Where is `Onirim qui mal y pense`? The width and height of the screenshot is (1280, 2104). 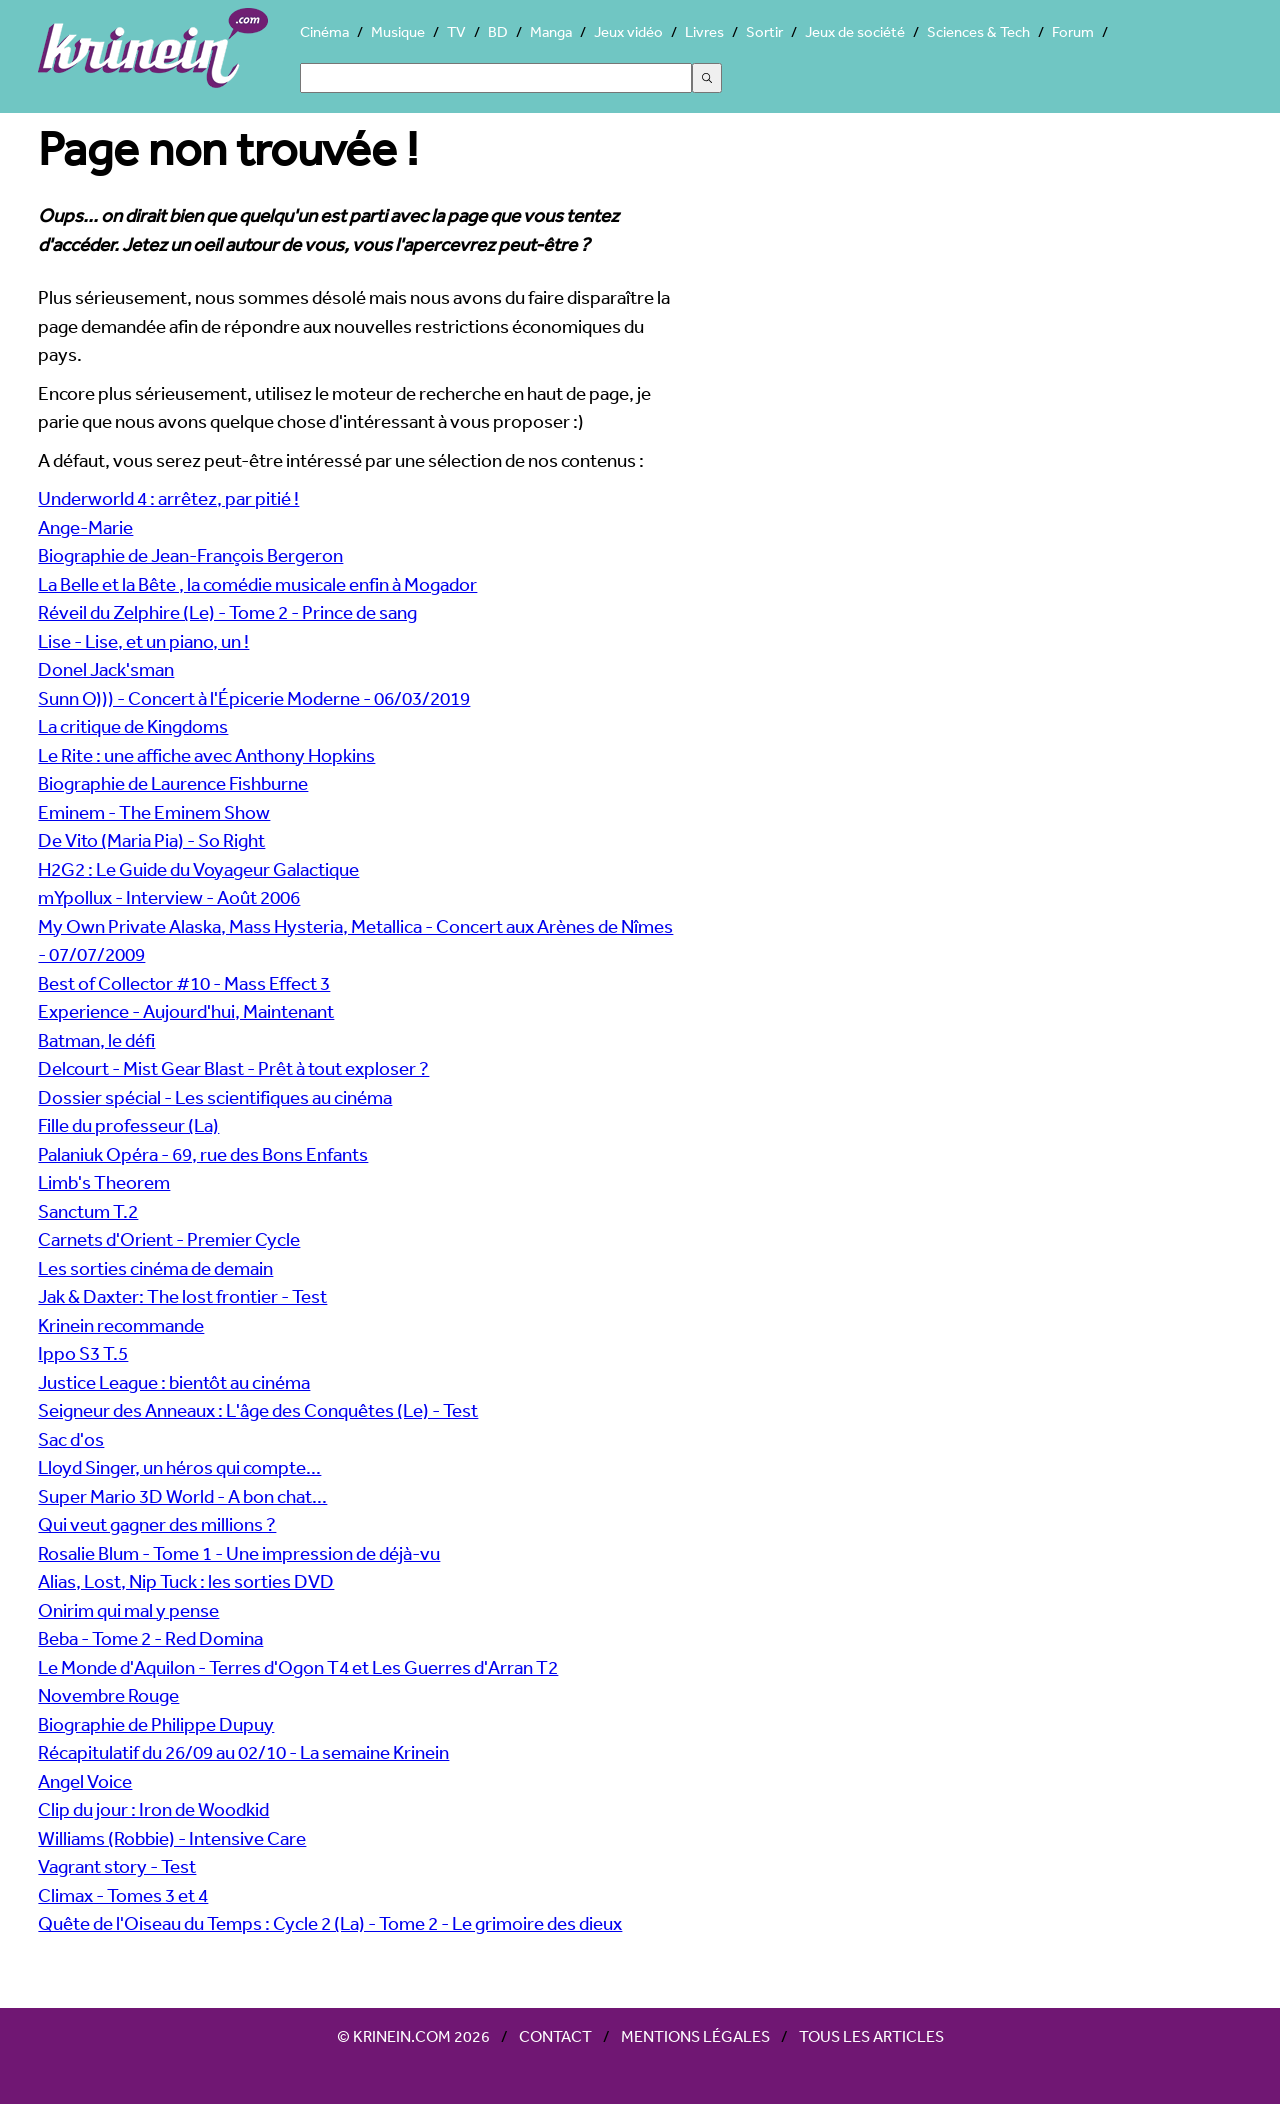
Onirim qui mal y pense is located at coordinates (128, 1610).